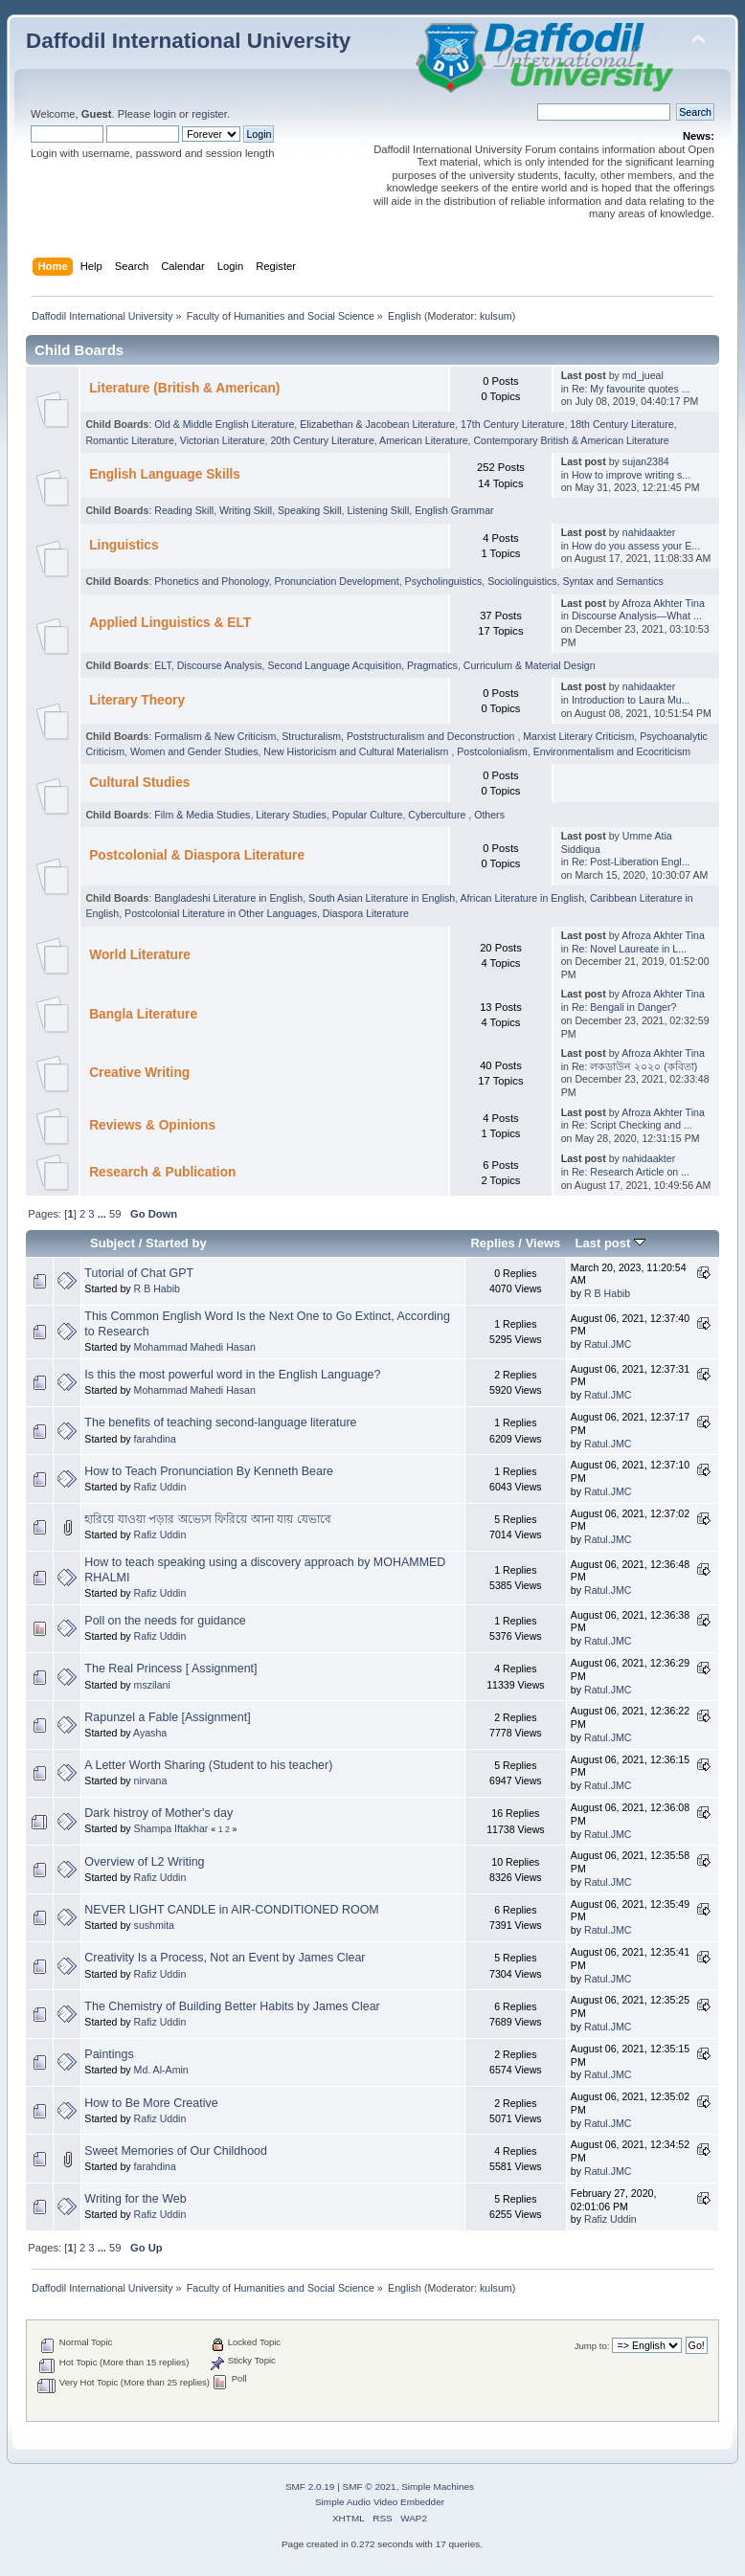  I want to click on Subject, so click(112, 1243).